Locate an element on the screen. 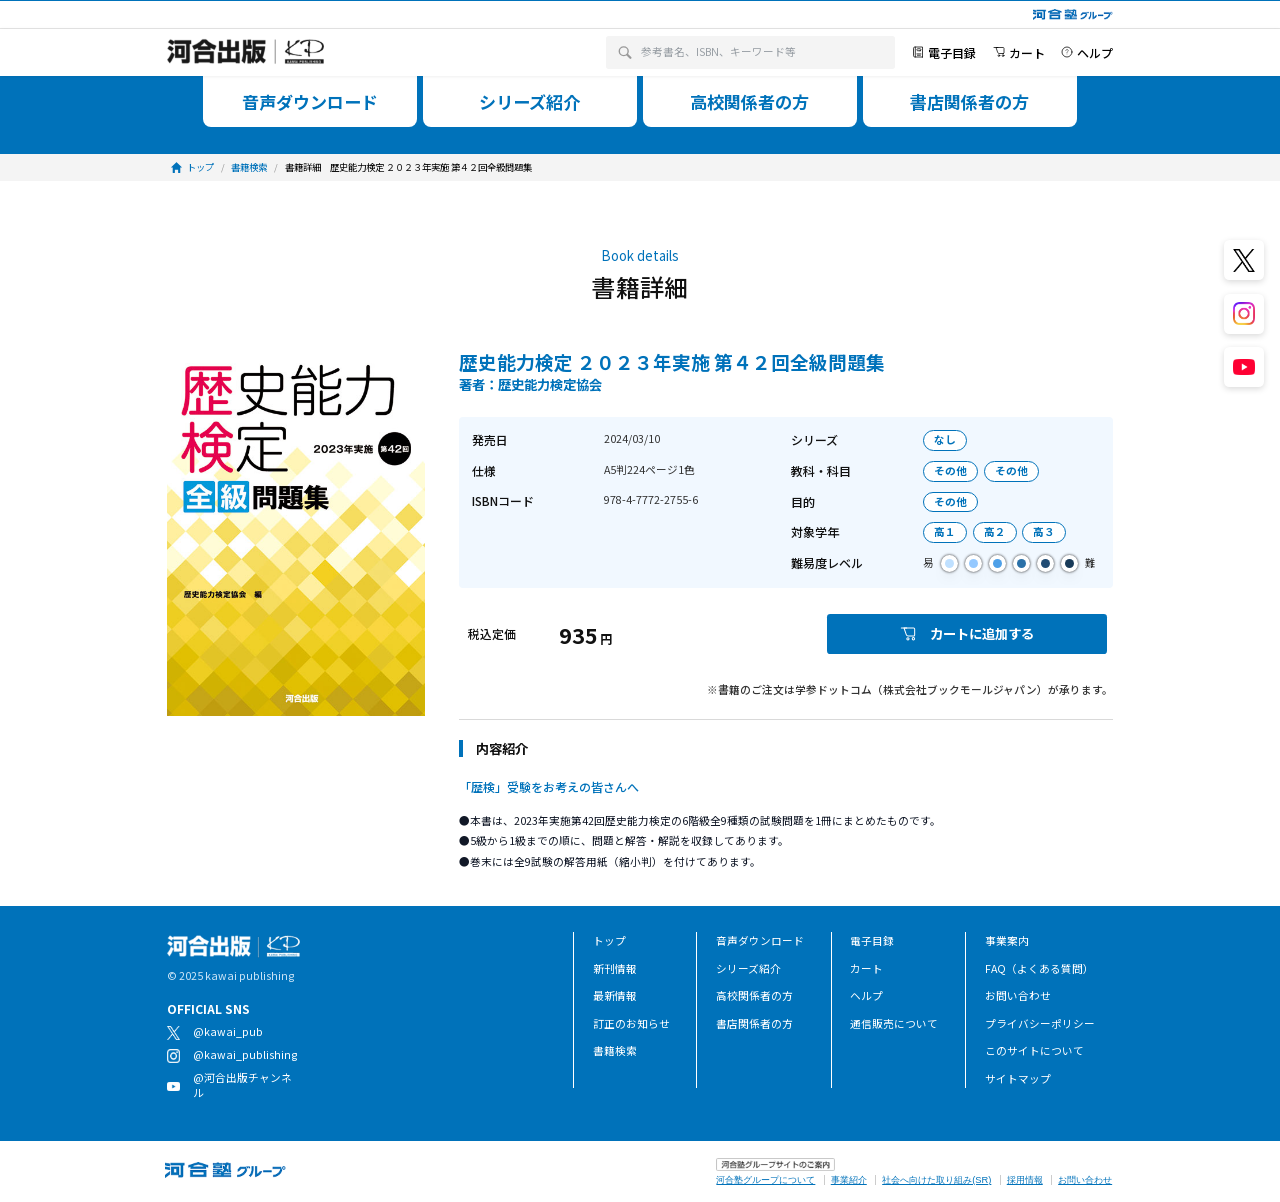  訂正のお知らせ is located at coordinates (631, 1023).